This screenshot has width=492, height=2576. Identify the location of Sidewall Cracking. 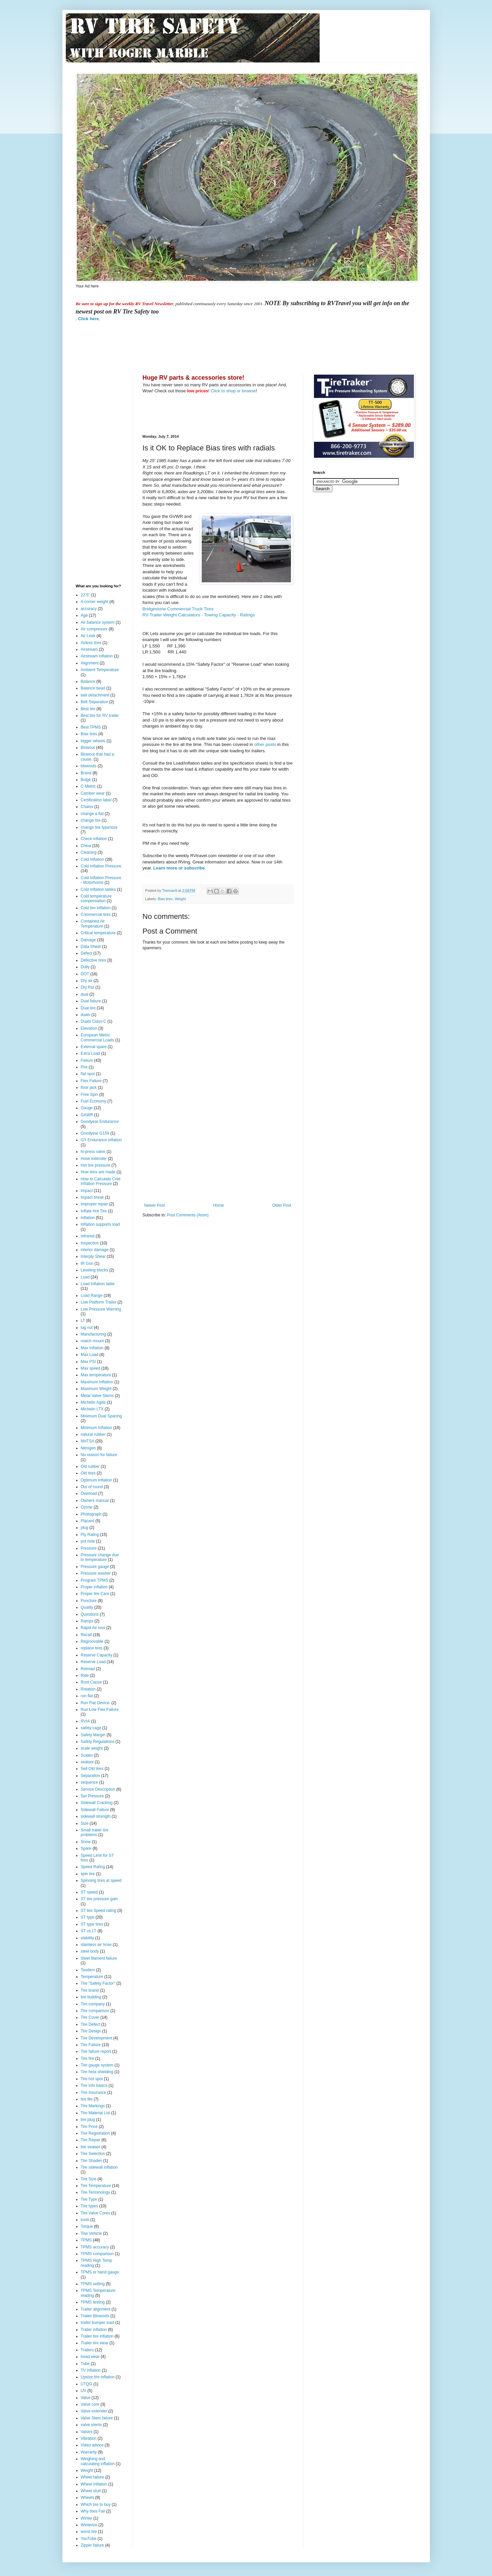
(97, 1802).